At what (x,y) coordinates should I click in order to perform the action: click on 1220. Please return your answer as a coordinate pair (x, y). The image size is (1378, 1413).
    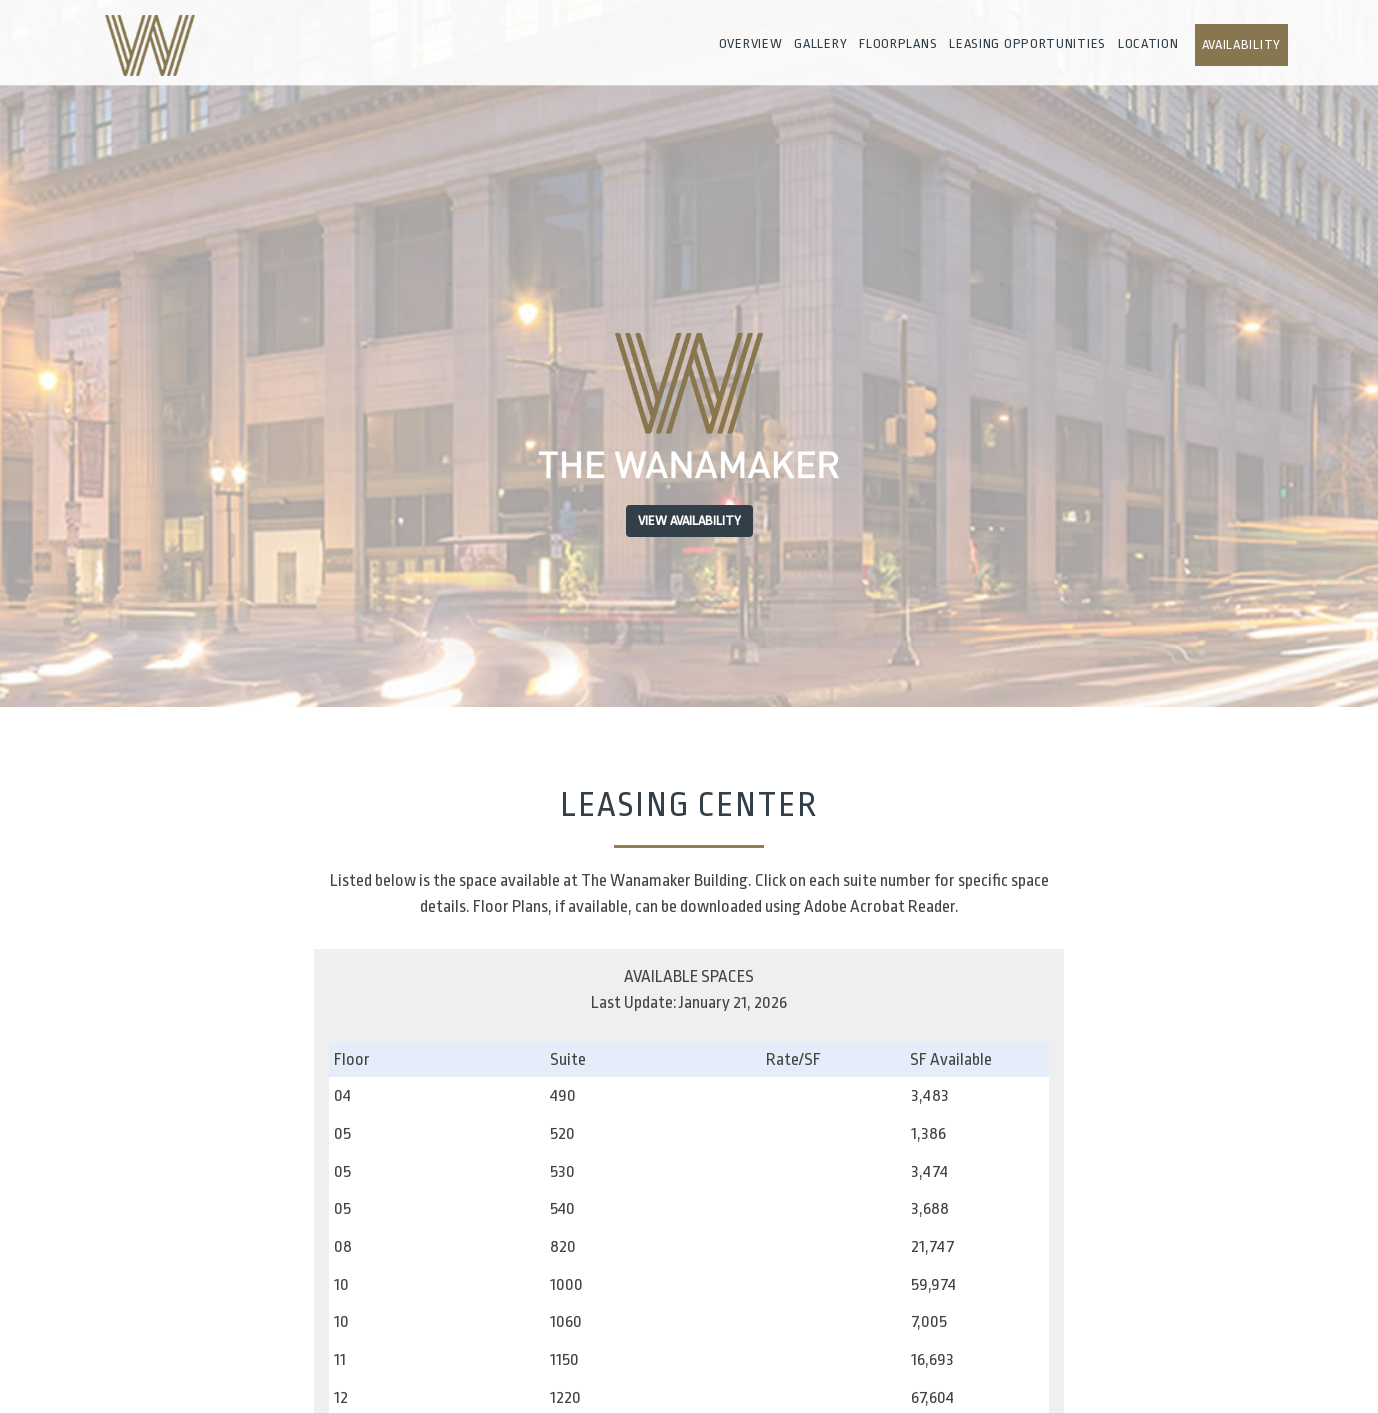
    Looking at the image, I should click on (565, 1397).